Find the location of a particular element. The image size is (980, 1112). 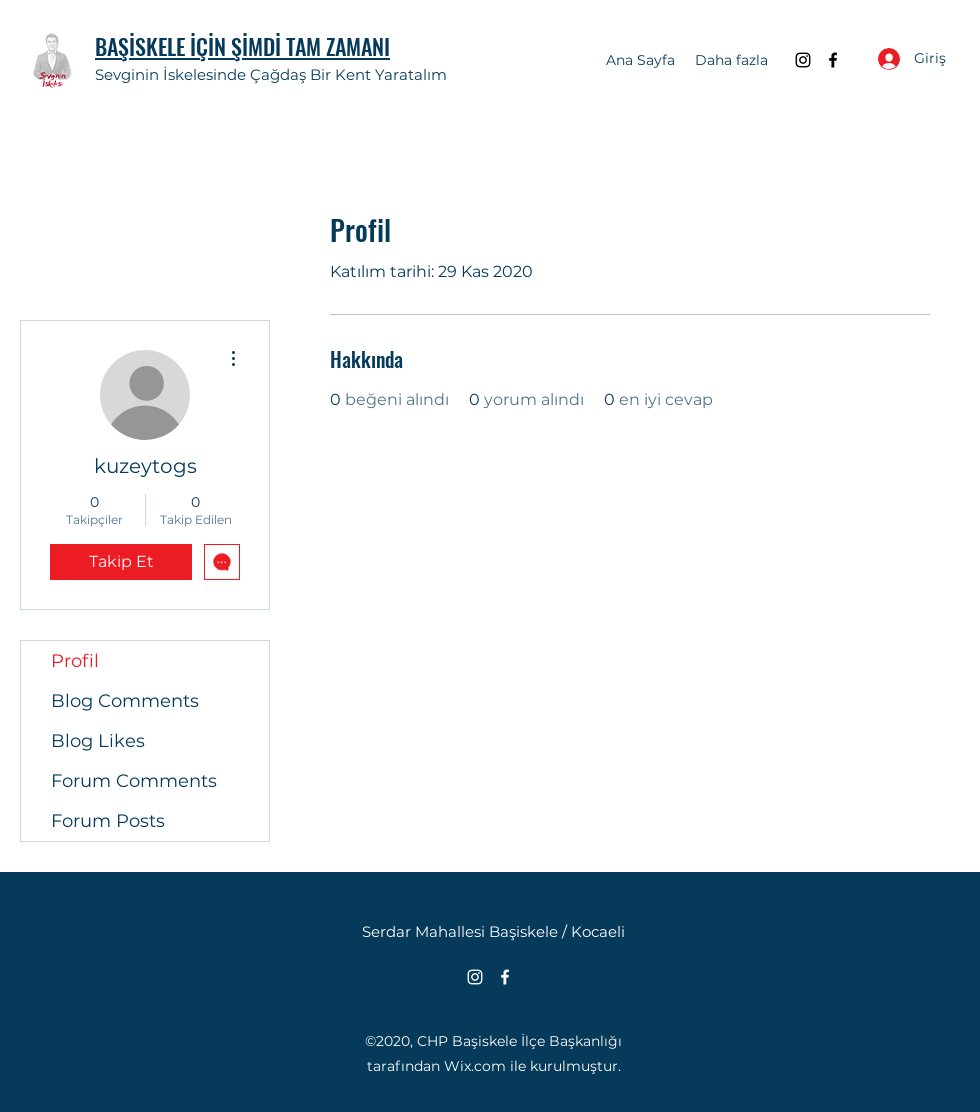

[Instagram] is located at coordinates (803, 60).